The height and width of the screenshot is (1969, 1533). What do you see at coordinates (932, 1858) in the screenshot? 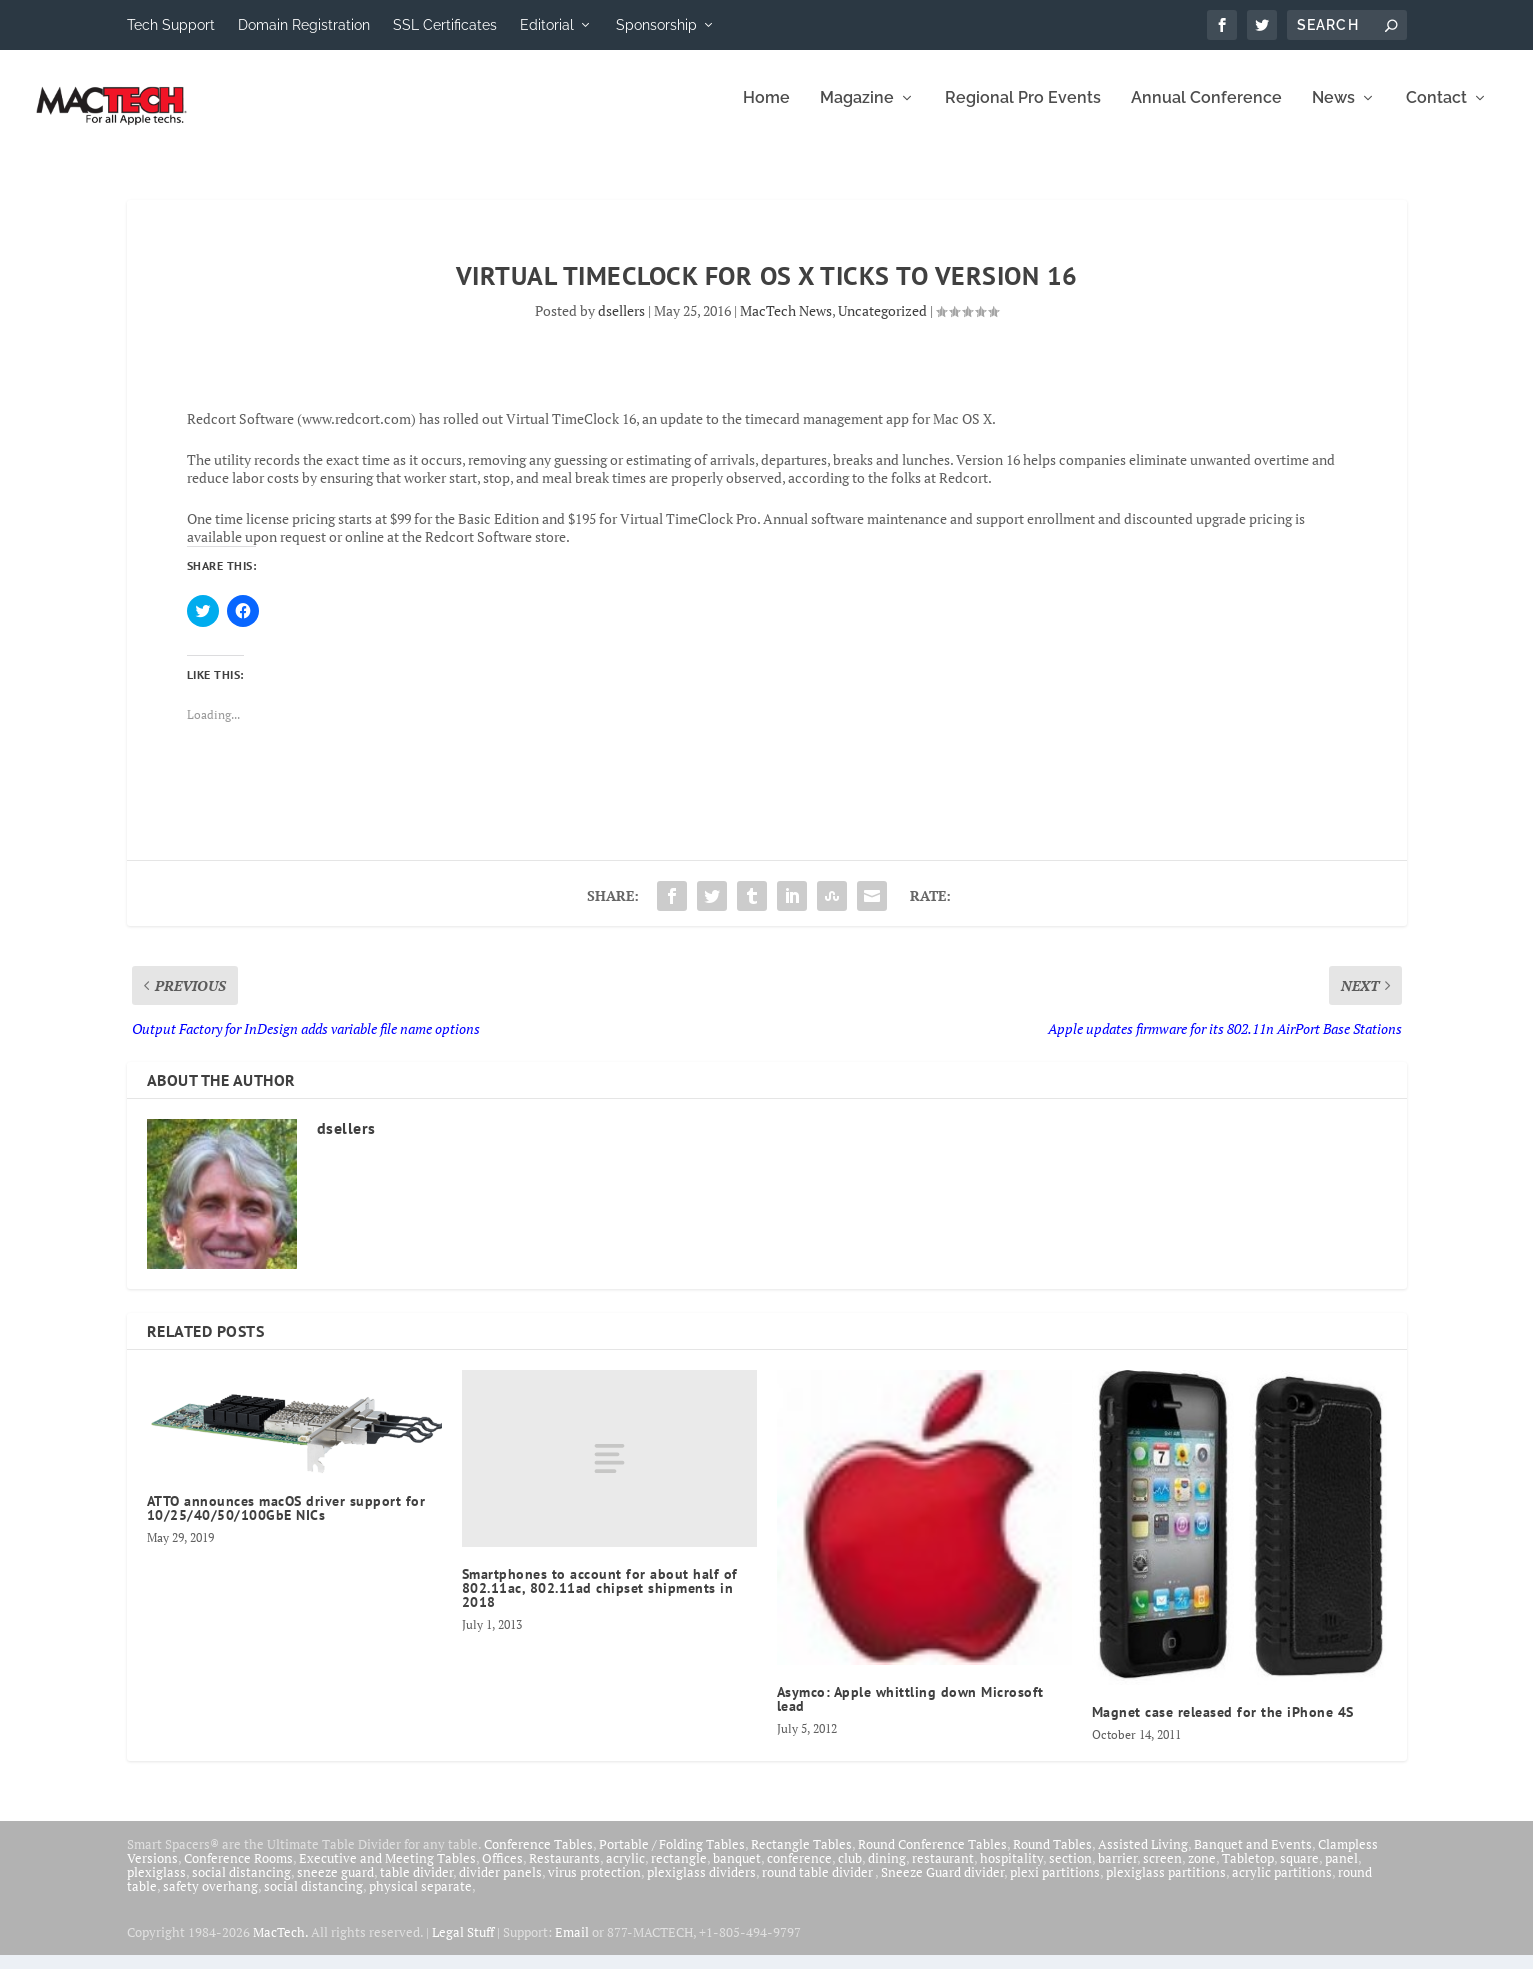
I see `Round Conference Tables` at bounding box center [932, 1858].